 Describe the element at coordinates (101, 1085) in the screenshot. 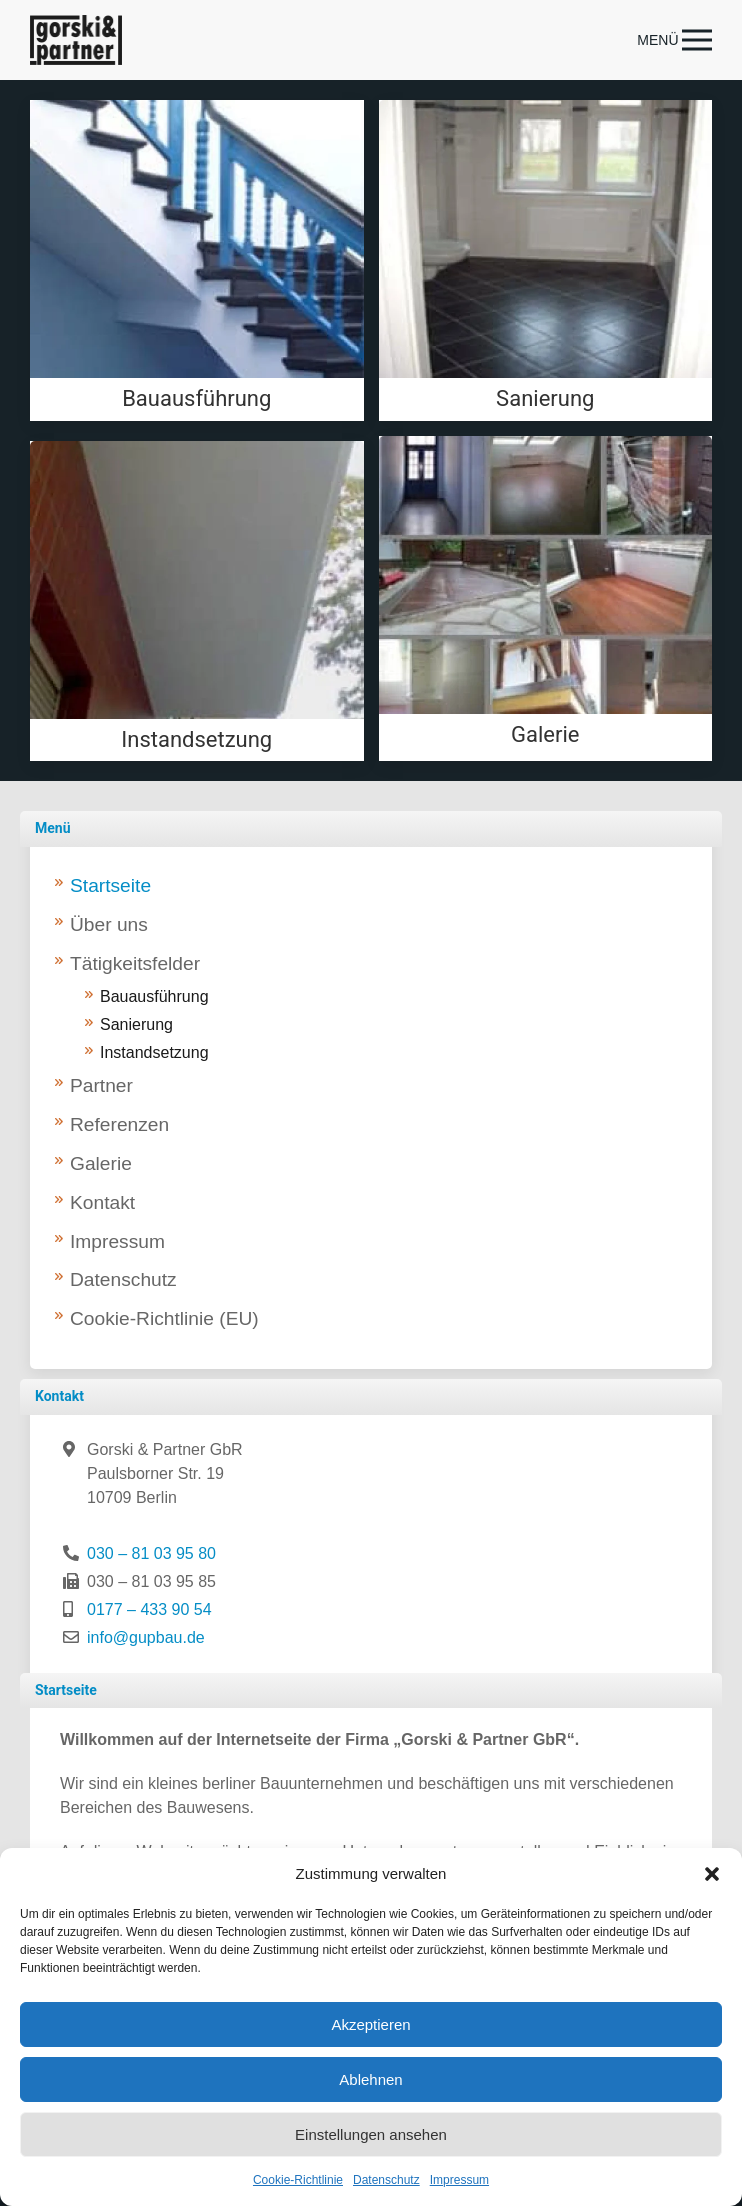

I see `Partner` at that location.